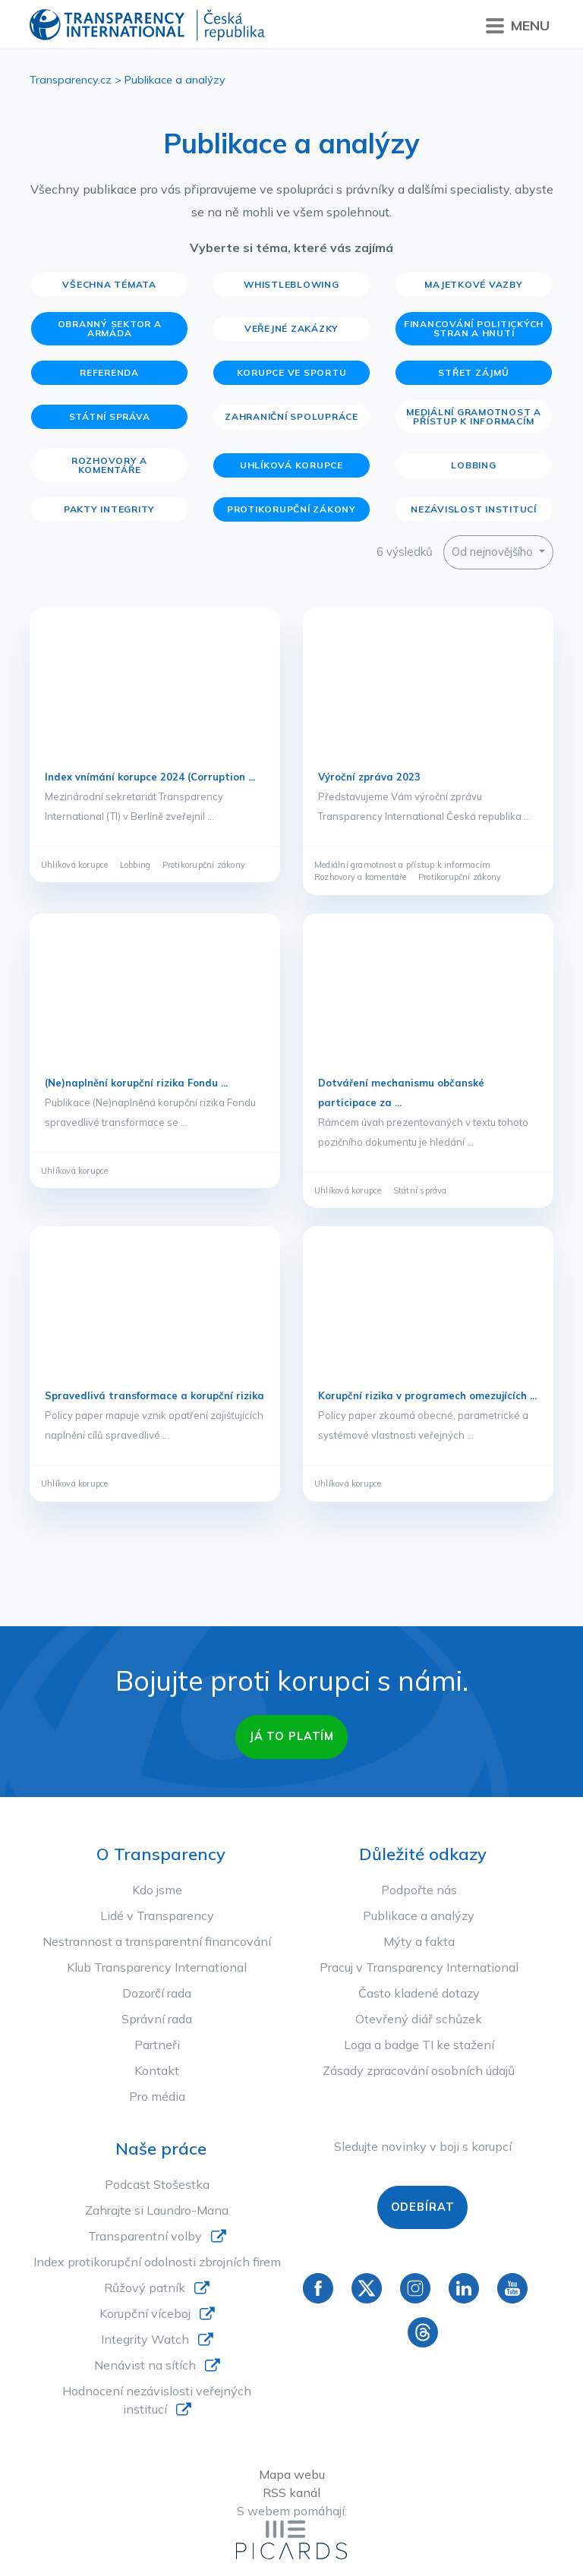  What do you see at coordinates (473, 465) in the screenshot?
I see `Lobbing` at bounding box center [473, 465].